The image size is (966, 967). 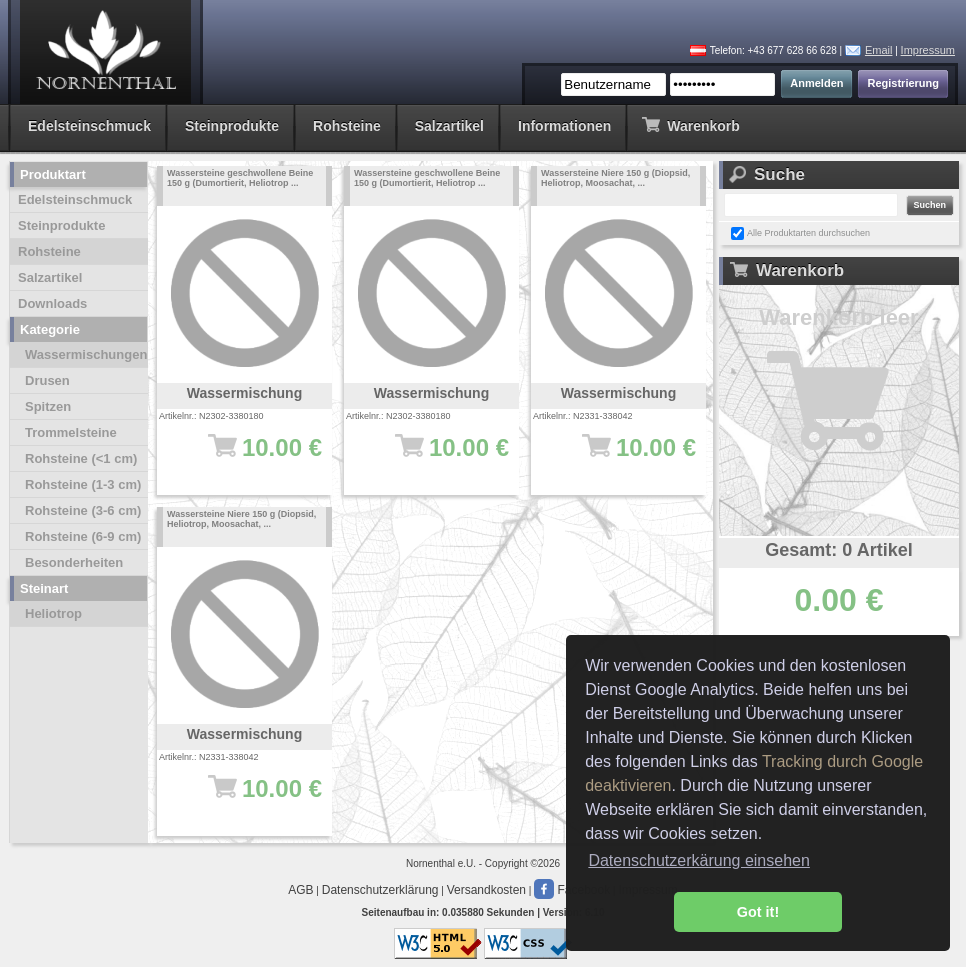 I want to click on AGB, so click(x=300, y=890).